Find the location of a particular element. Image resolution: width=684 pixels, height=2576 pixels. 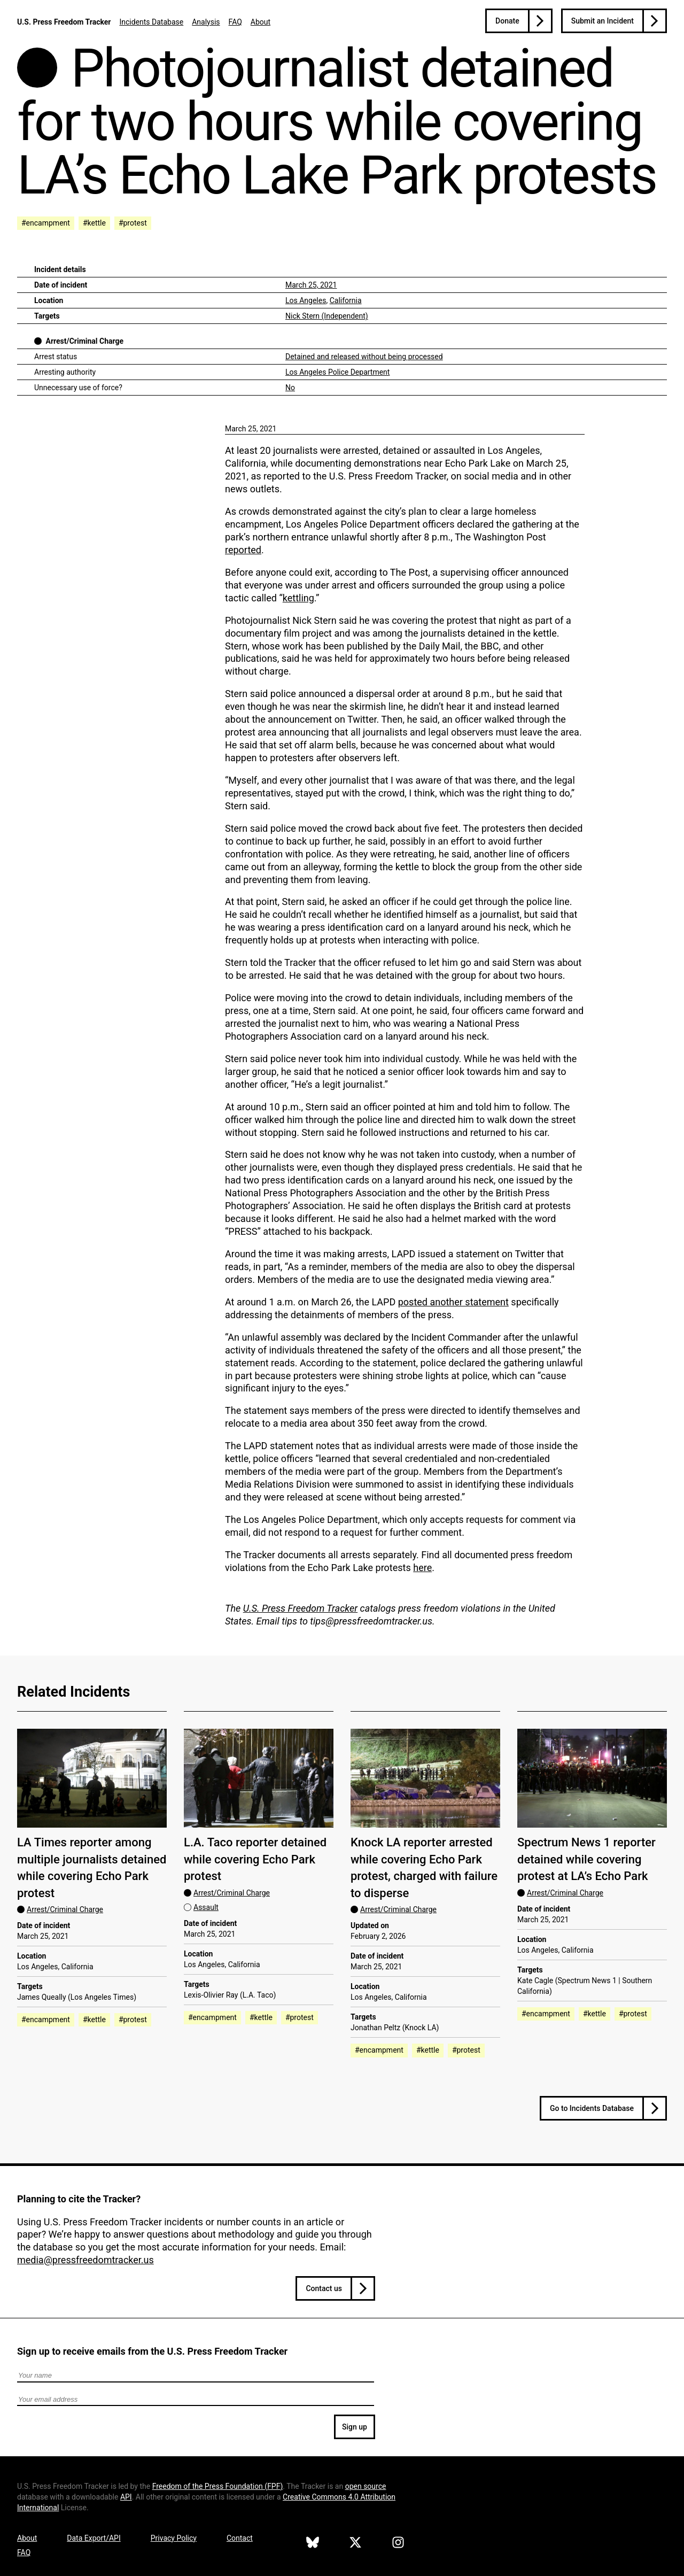

Knock LA reporter arrested while covering Echo Park protest, charged with failure to disperse is located at coordinates (424, 1867).